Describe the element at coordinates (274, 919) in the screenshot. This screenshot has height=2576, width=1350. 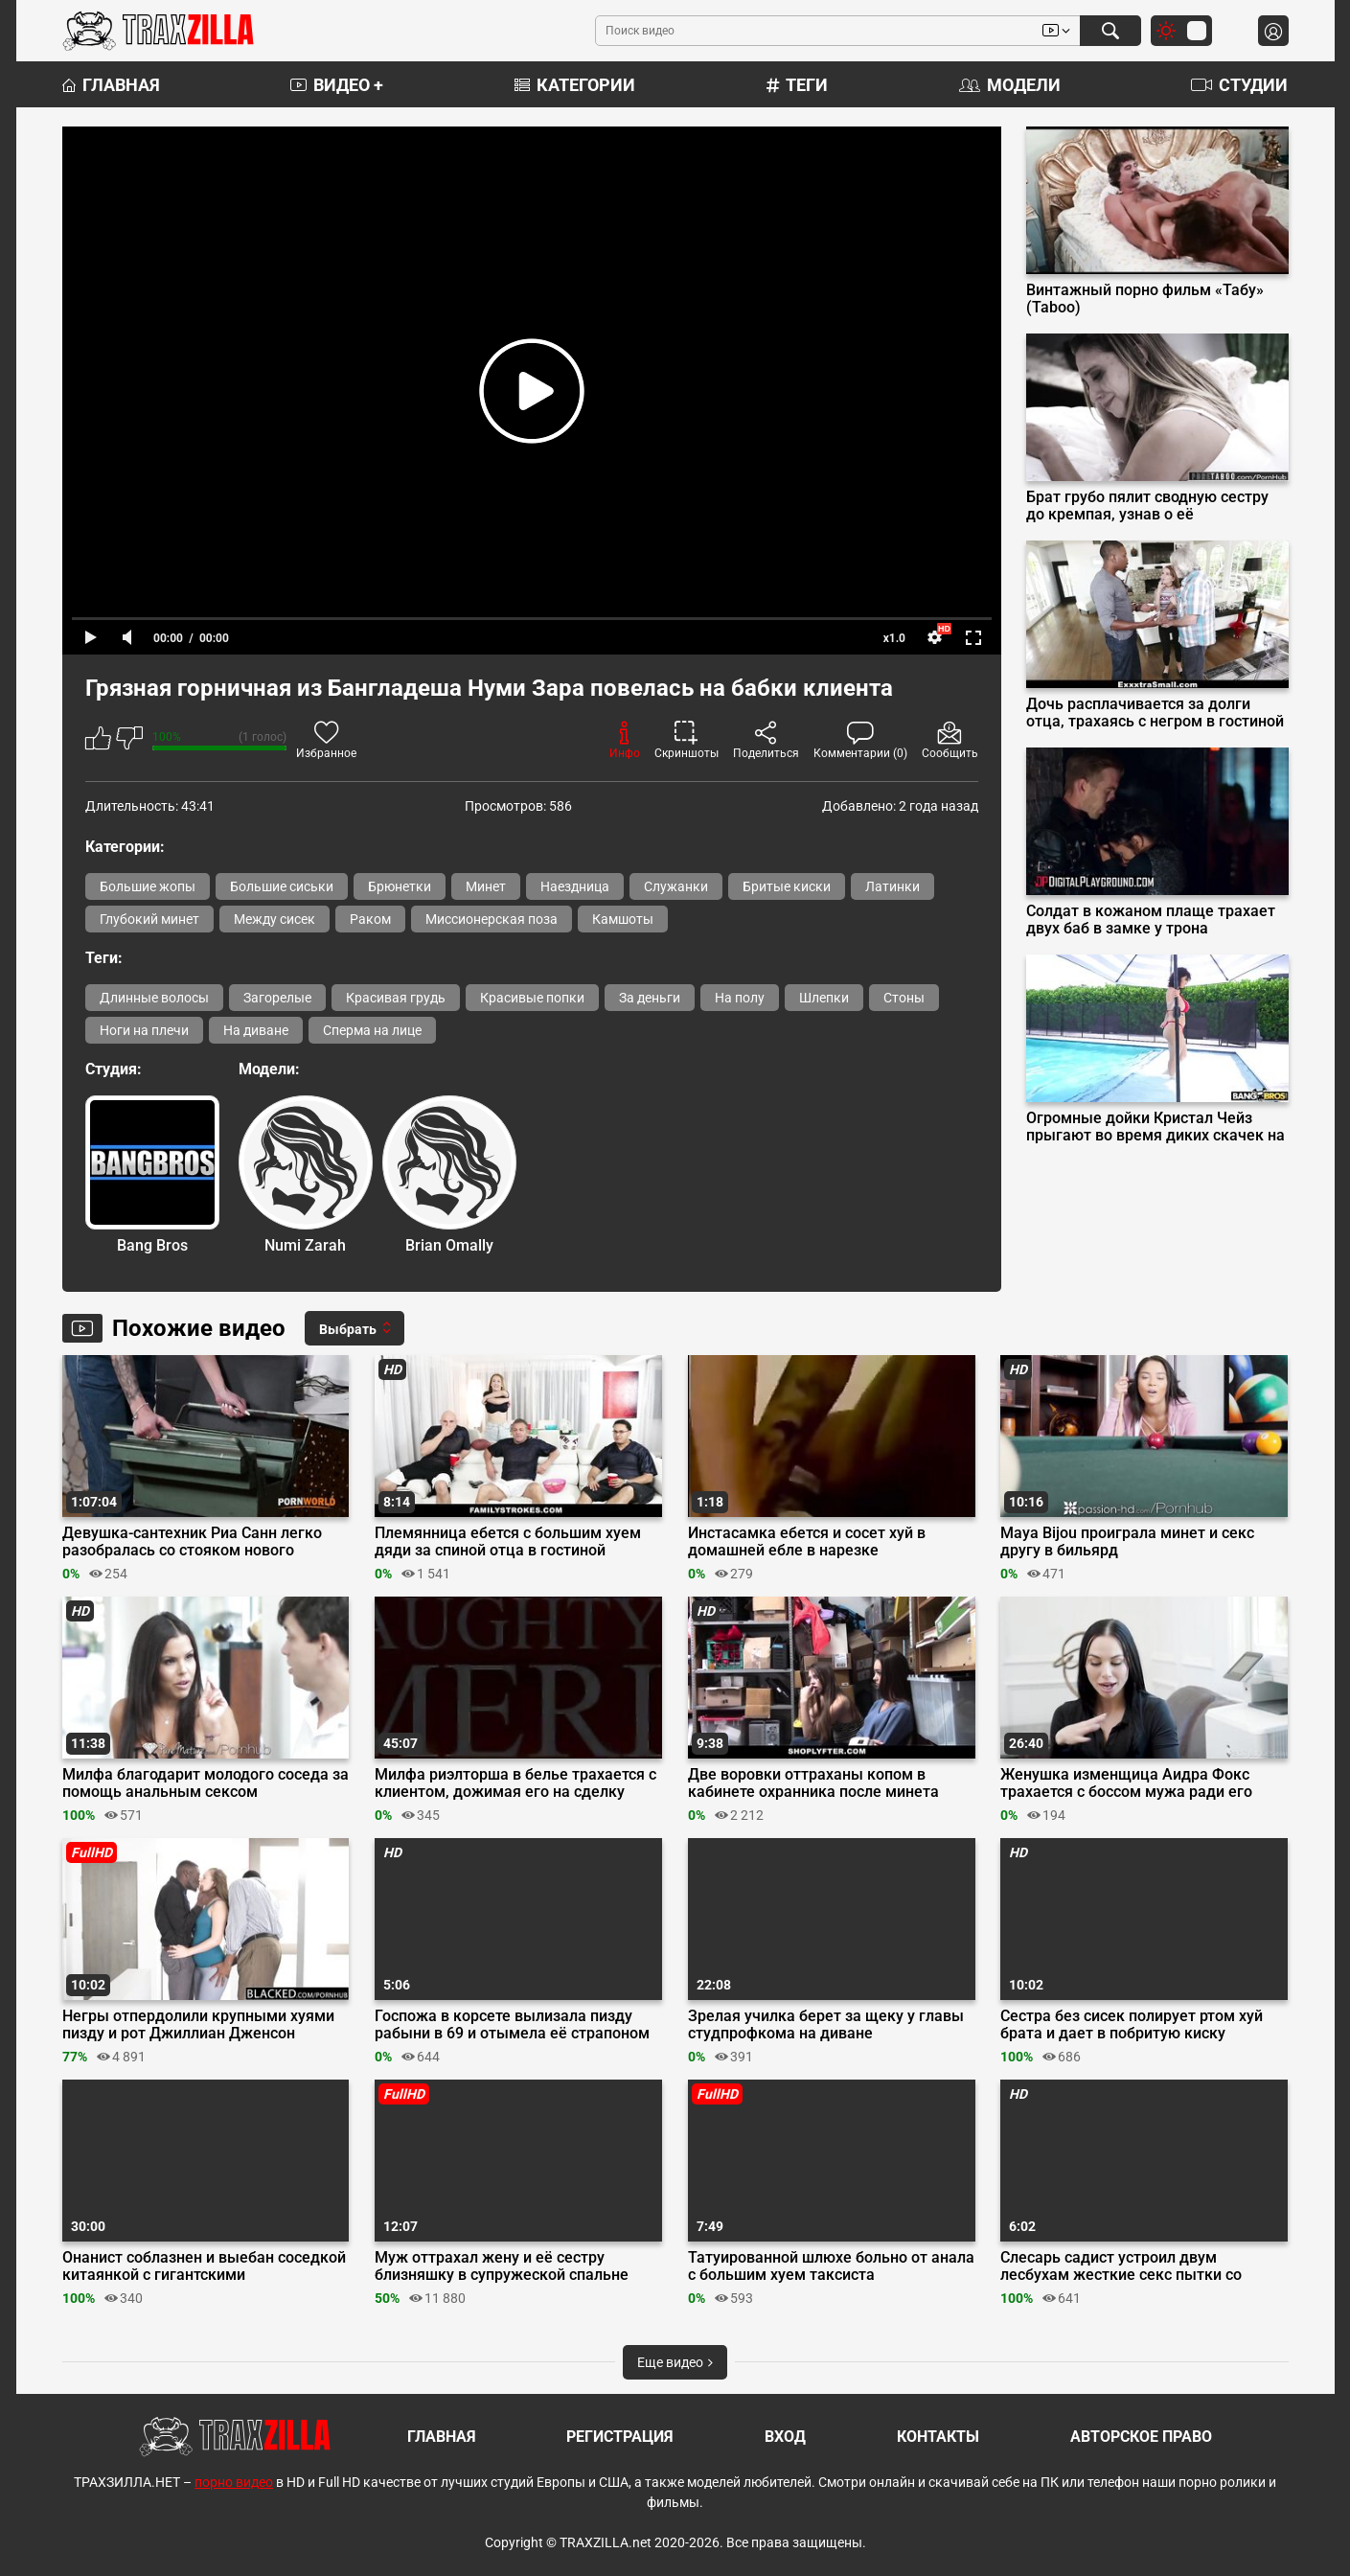
I see `Между сисек` at that location.